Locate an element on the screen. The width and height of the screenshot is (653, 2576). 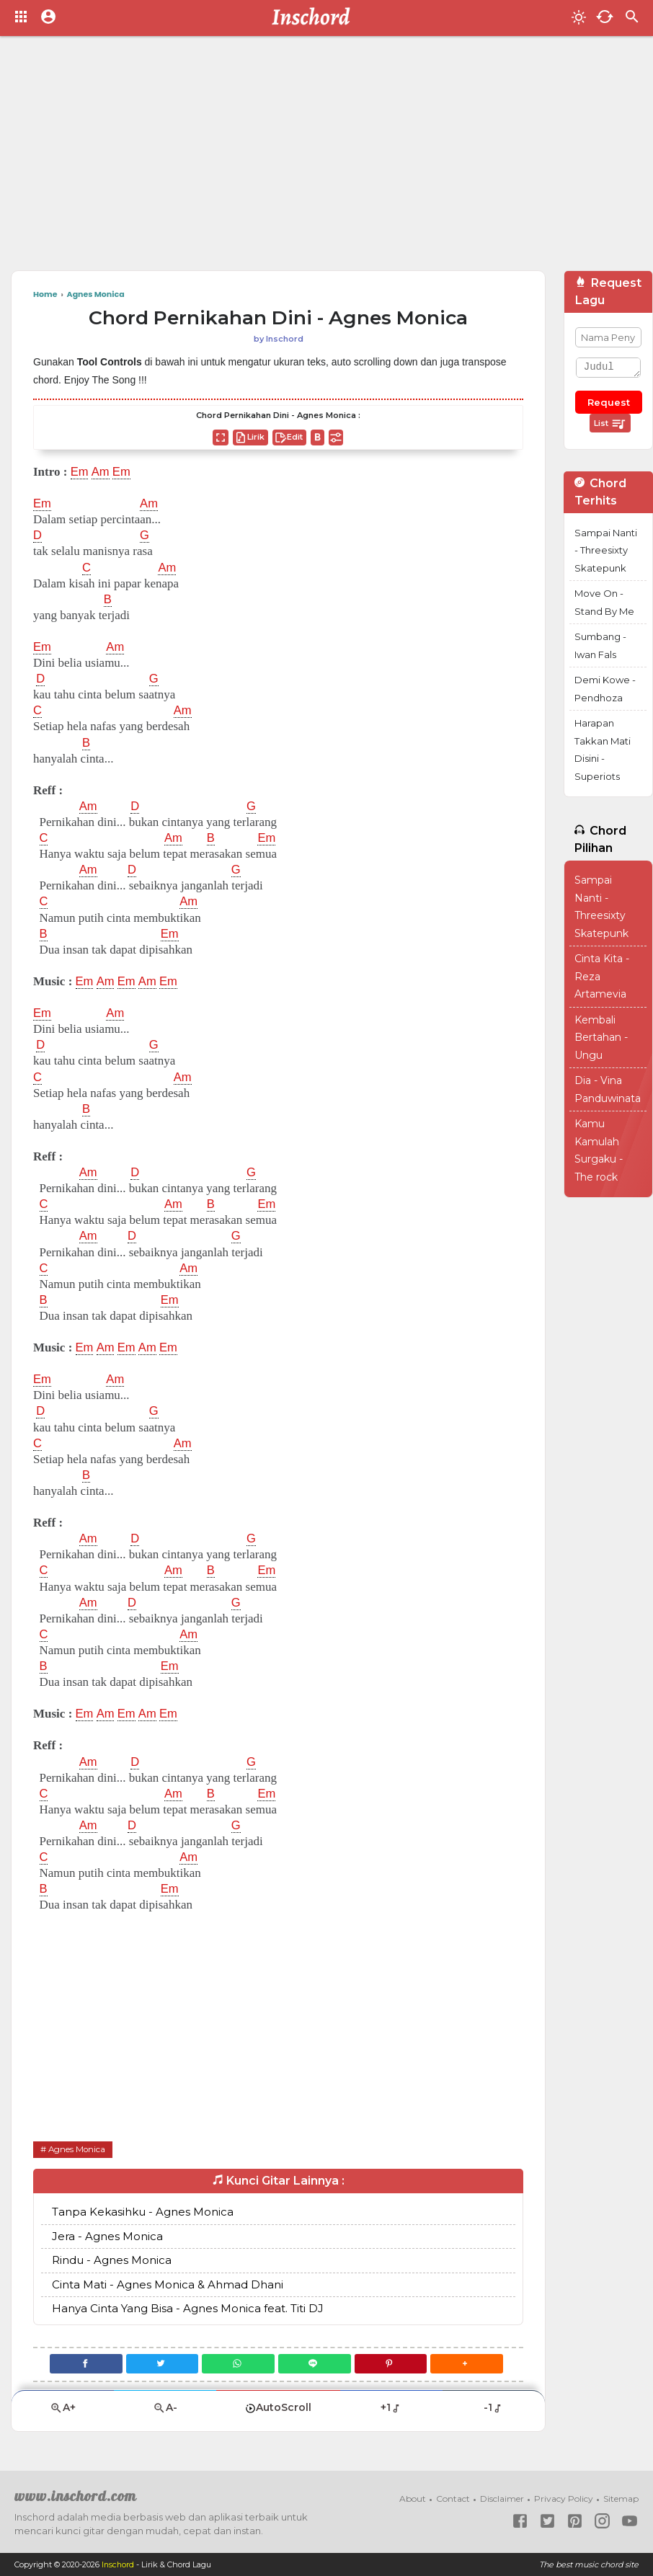
Cinta Kita - Reza Artamevia is located at coordinates (601, 976).